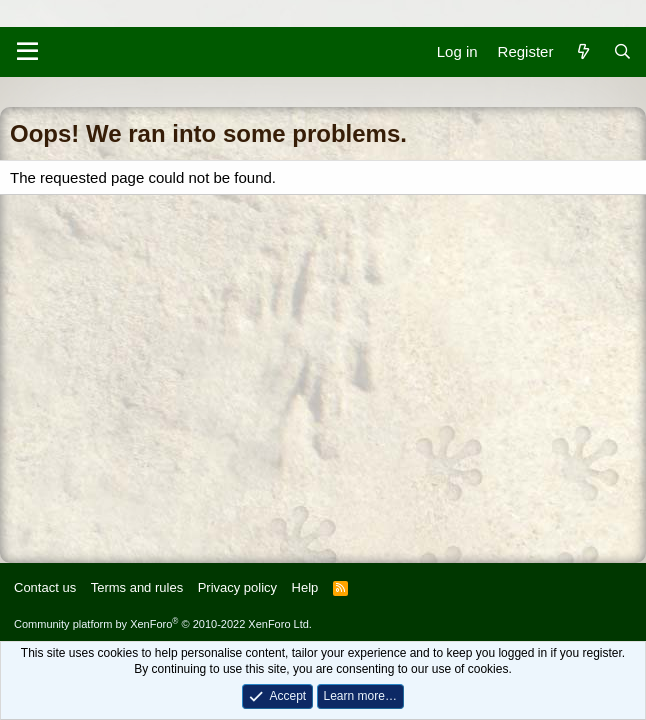 The height and width of the screenshot is (720, 646). I want to click on [Menu], so click(27, 52).